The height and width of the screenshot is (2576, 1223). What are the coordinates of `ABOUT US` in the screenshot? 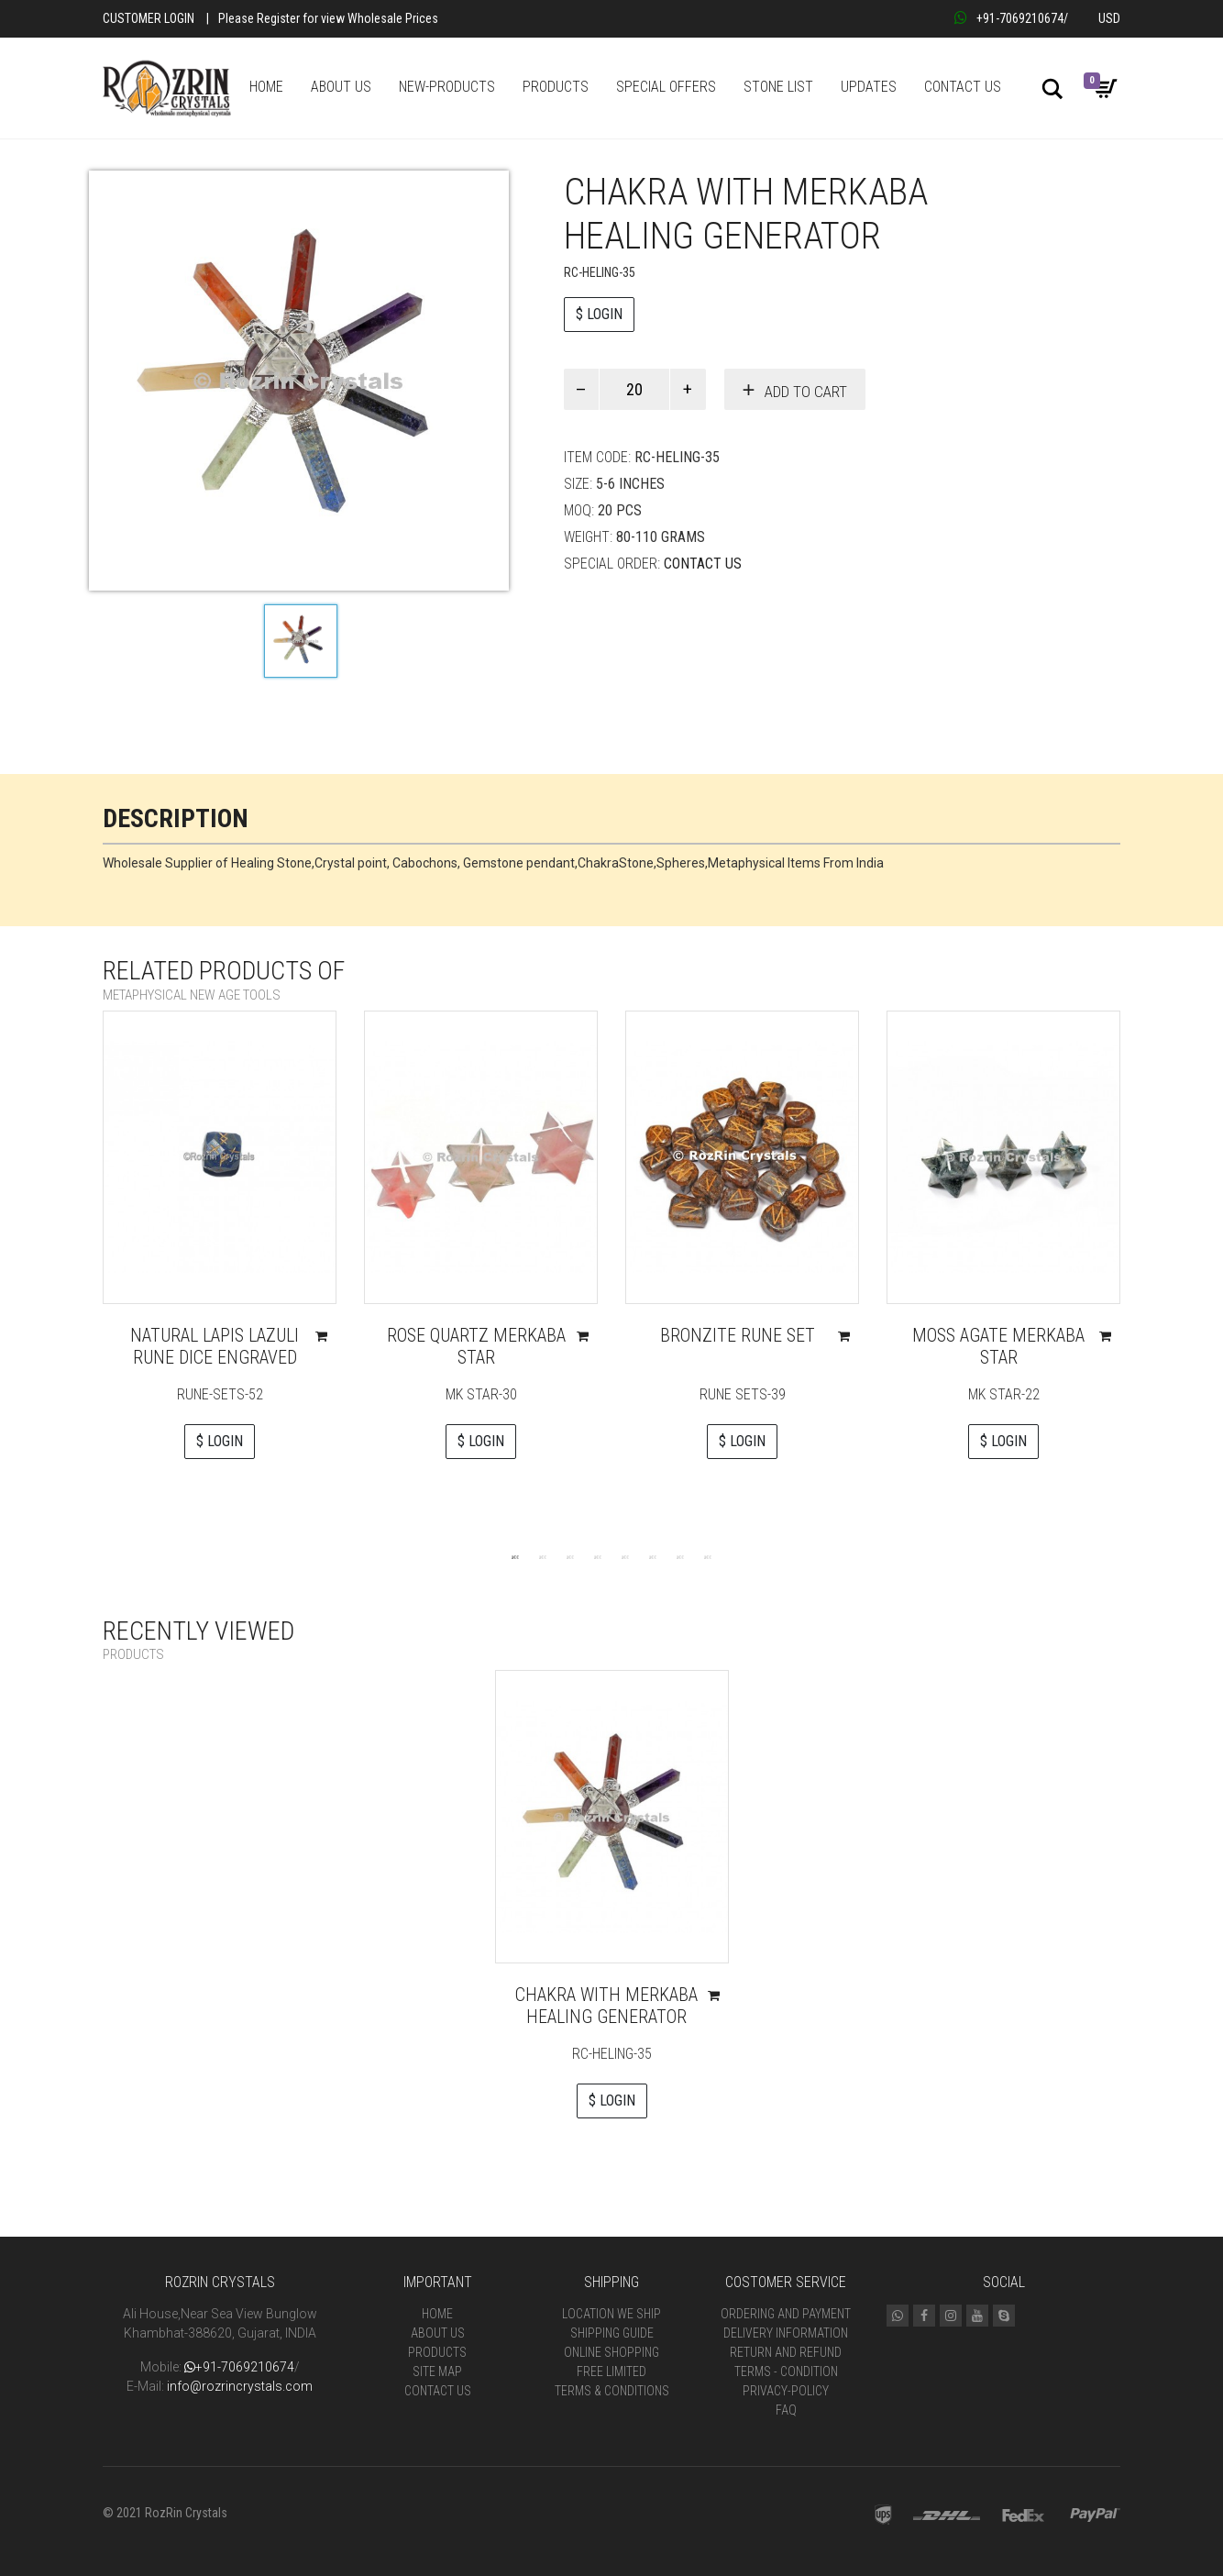 It's located at (341, 86).